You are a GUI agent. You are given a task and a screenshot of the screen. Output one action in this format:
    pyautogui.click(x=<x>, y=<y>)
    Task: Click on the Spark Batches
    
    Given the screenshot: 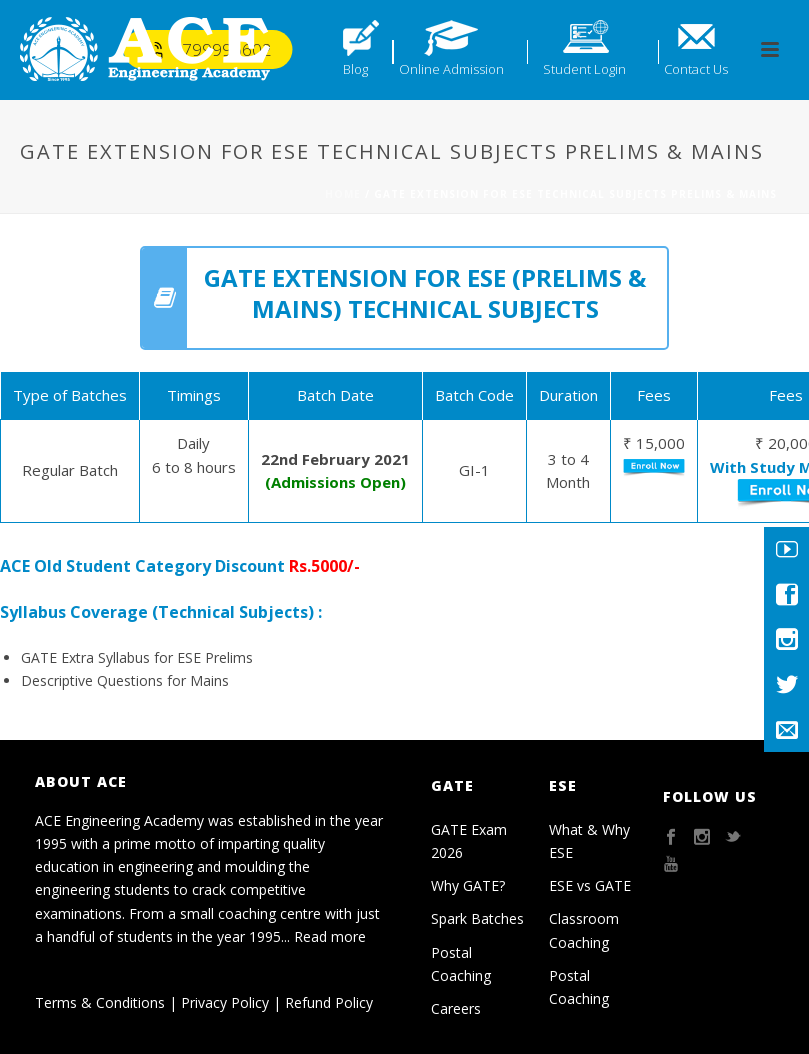 What is the action you would take?
    pyautogui.click(x=477, y=918)
    